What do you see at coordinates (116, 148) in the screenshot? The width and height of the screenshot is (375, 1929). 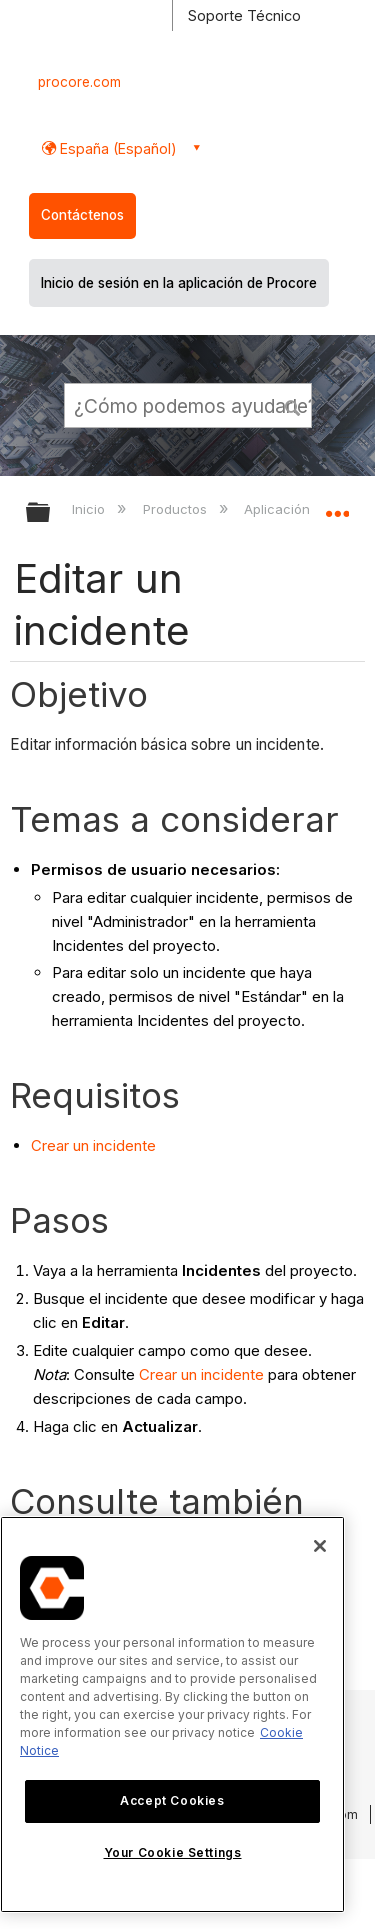 I see `España (Español) [button]` at bounding box center [116, 148].